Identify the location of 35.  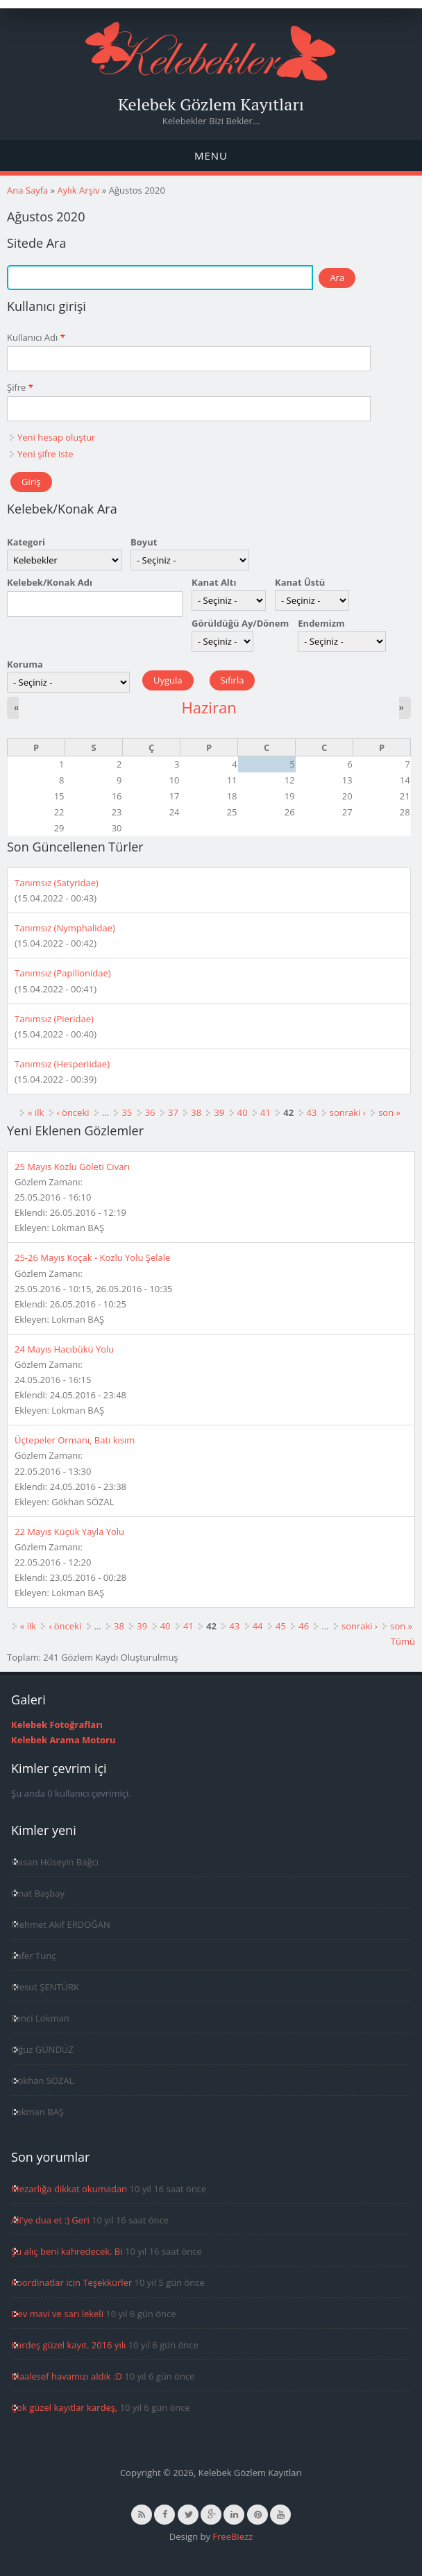
(126, 1112).